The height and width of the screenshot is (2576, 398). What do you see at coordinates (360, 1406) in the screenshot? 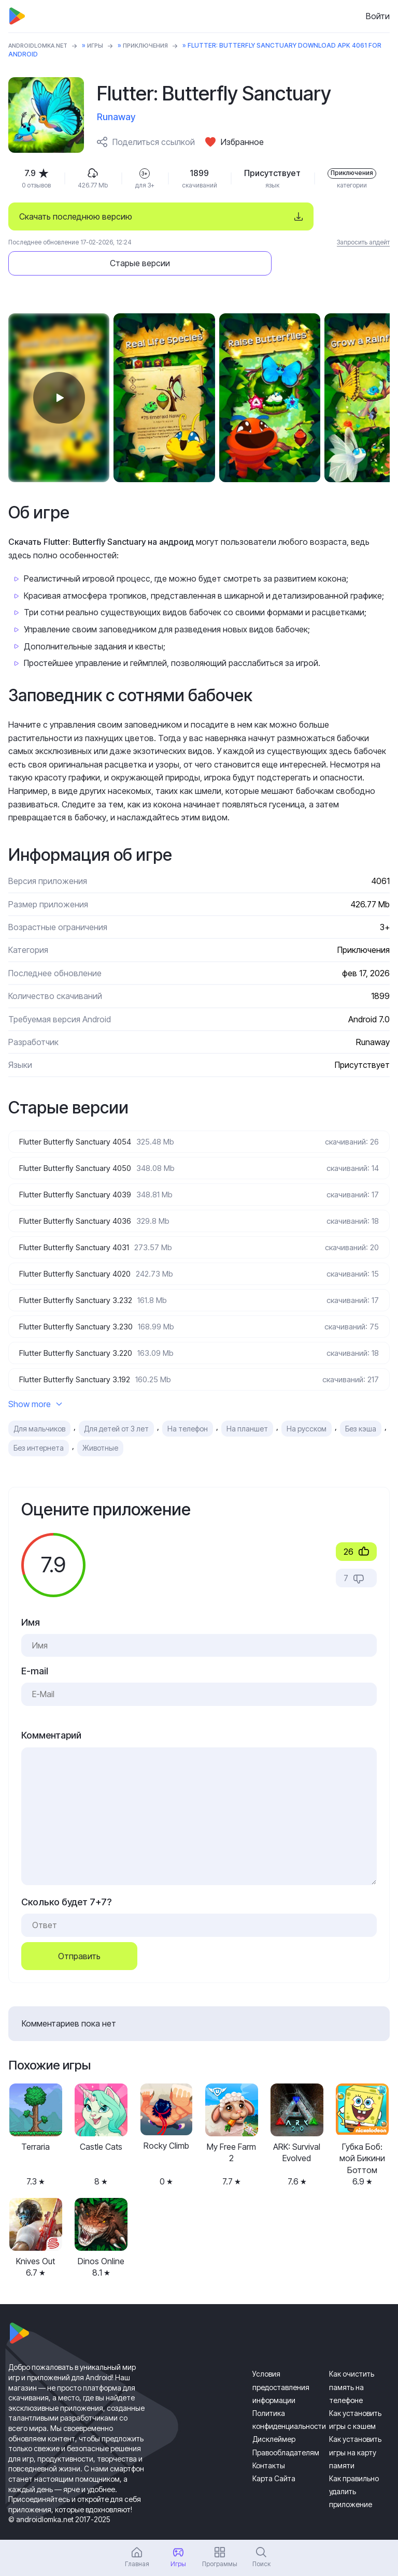
I see `Без кэша` at bounding box center [360, 1406].